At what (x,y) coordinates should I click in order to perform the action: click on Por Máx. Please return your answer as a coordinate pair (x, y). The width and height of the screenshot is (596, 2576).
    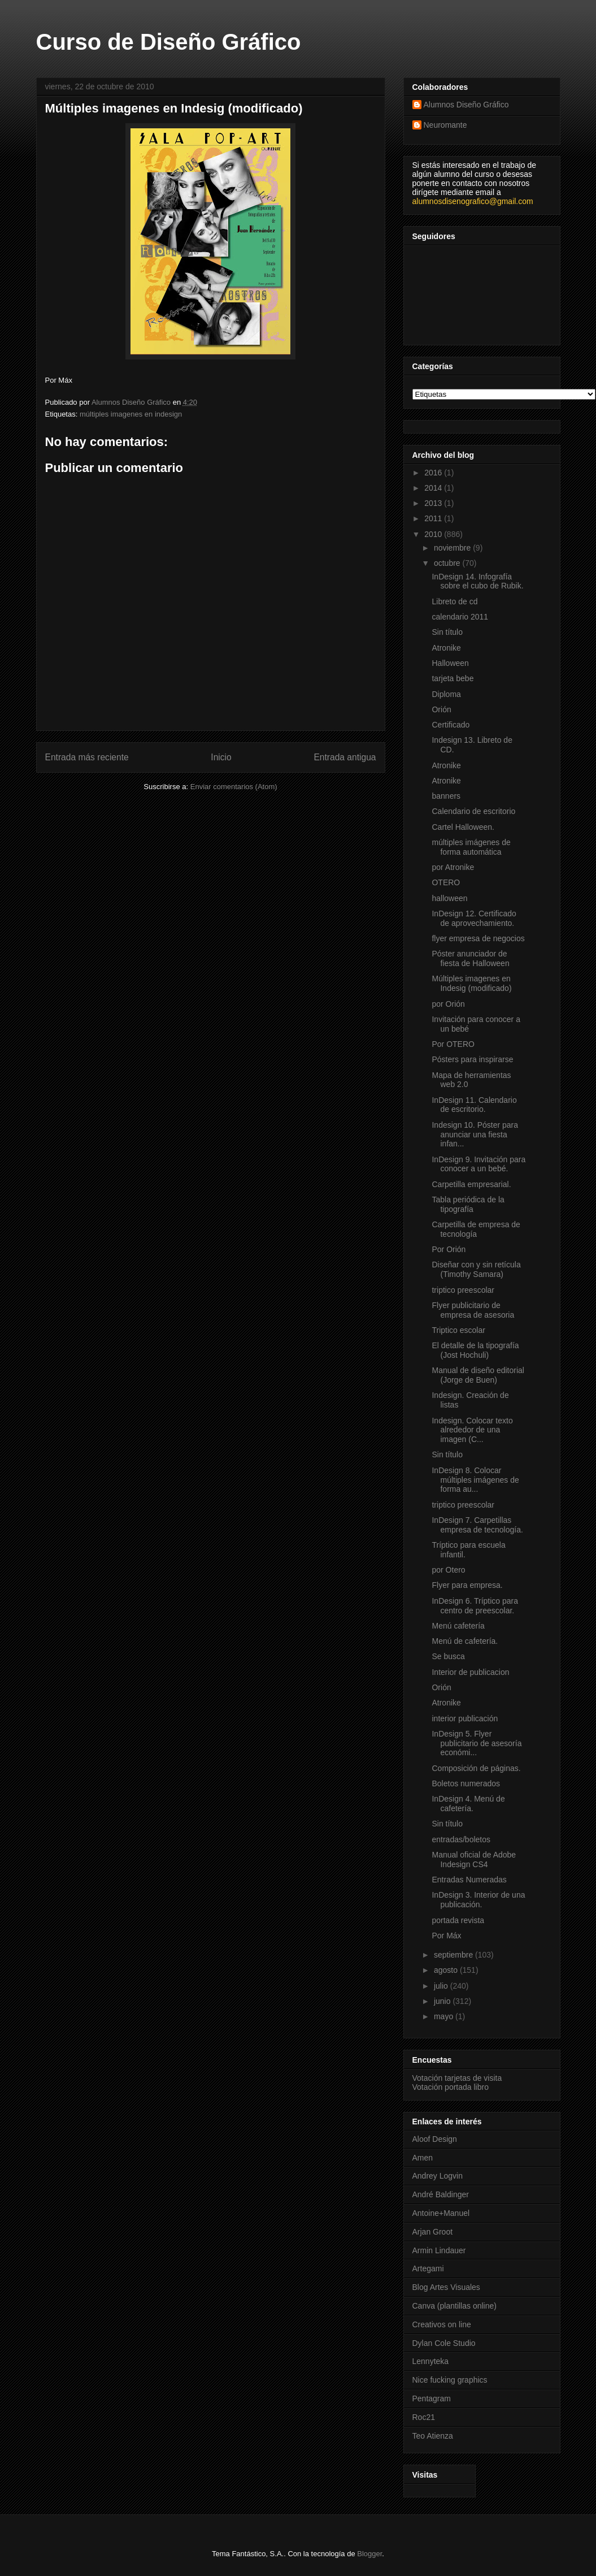
    Looking at the image, I should click on (446, 1935).